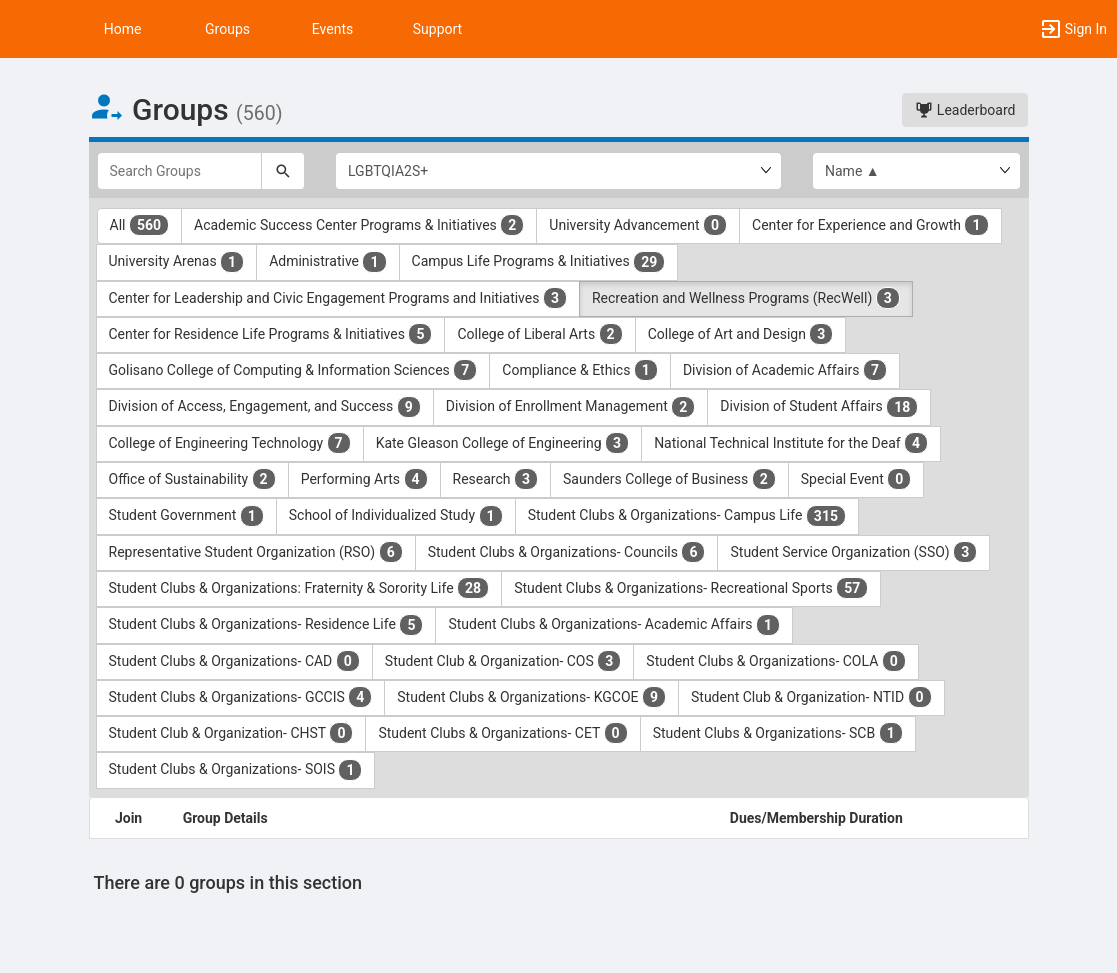 The height and width of the screenshot is (973, 1117). Describe the element at coordinates (916, 171) in the screenshot. I see `[List order]` at that location.